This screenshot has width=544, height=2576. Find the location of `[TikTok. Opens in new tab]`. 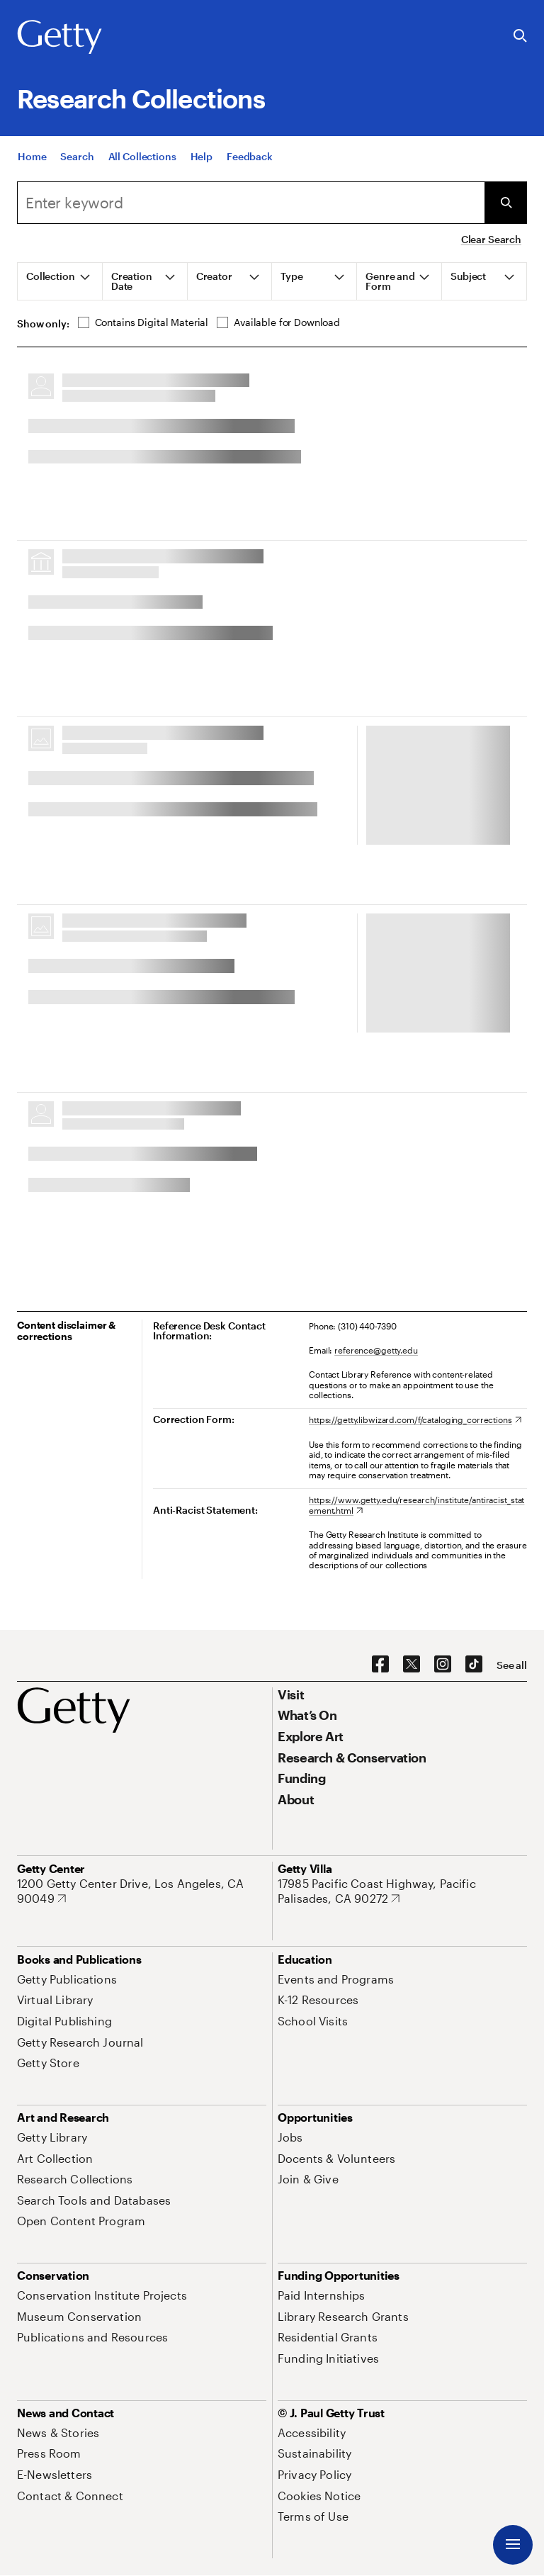

[TikTok. Opens in new tab] is located at coordinates (473, 1664).